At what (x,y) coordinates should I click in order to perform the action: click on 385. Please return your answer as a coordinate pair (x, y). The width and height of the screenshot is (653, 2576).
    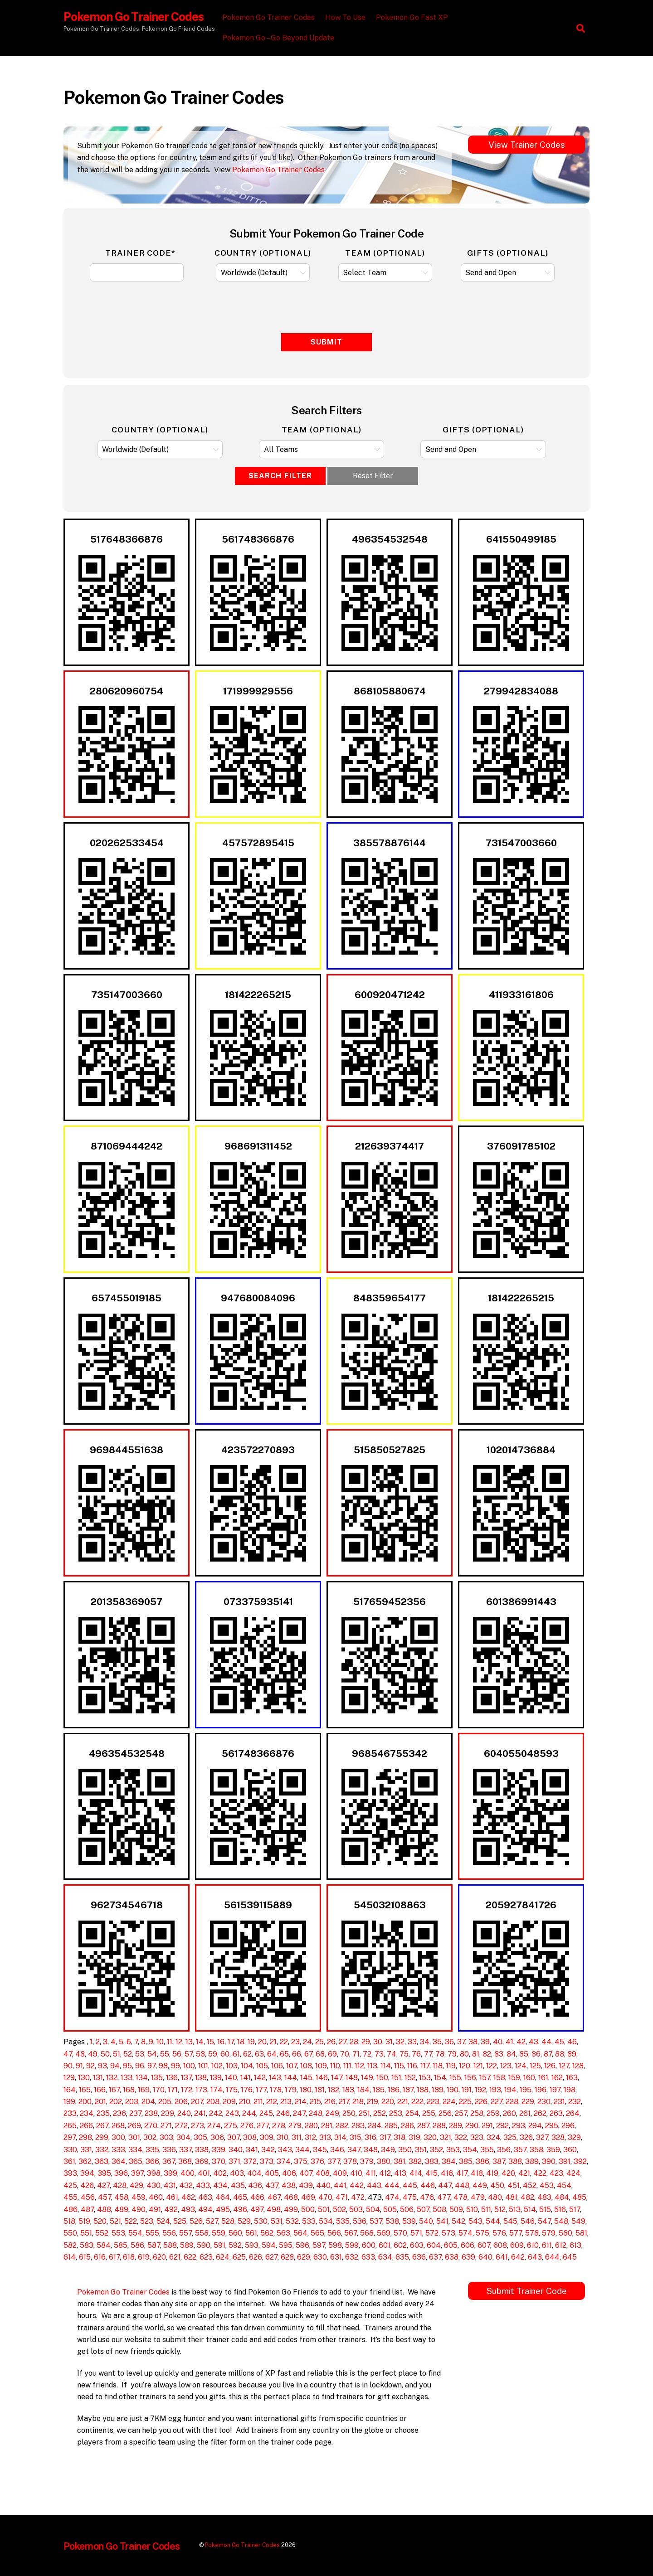
    Looking at the image, I should click on (466, 2161).